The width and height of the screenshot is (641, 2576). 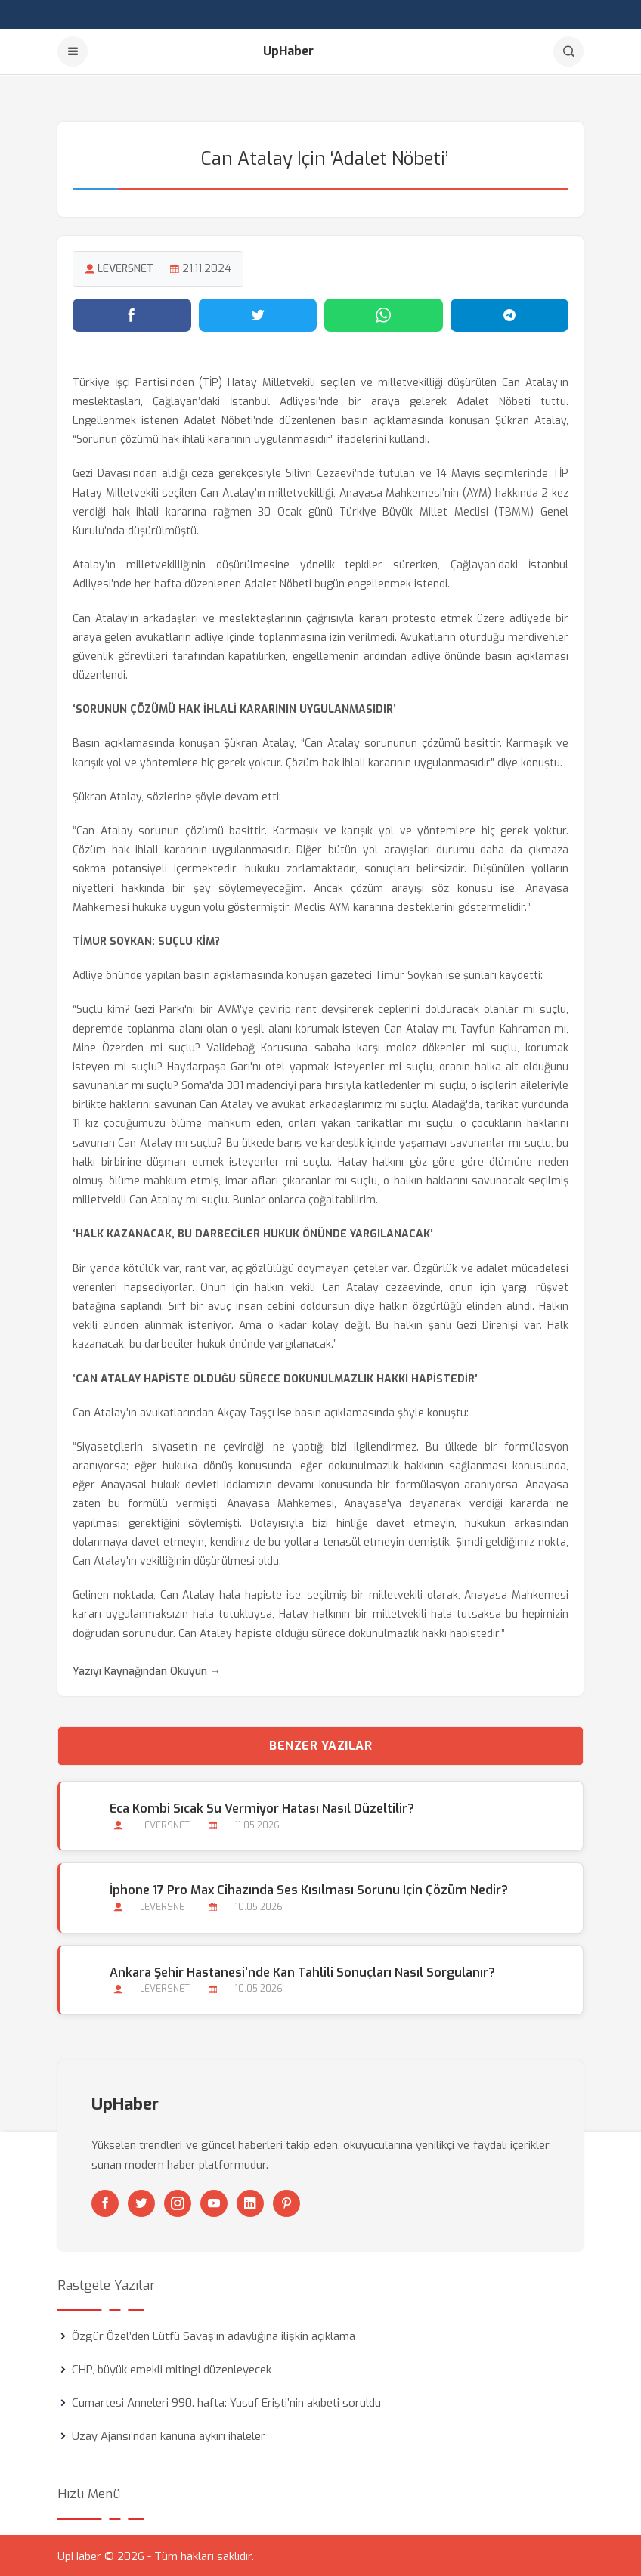 What do you see at coordinates (250, 2201) in the screenshot?
I see `[Linkedin]` at bounding box center [250, 2201].